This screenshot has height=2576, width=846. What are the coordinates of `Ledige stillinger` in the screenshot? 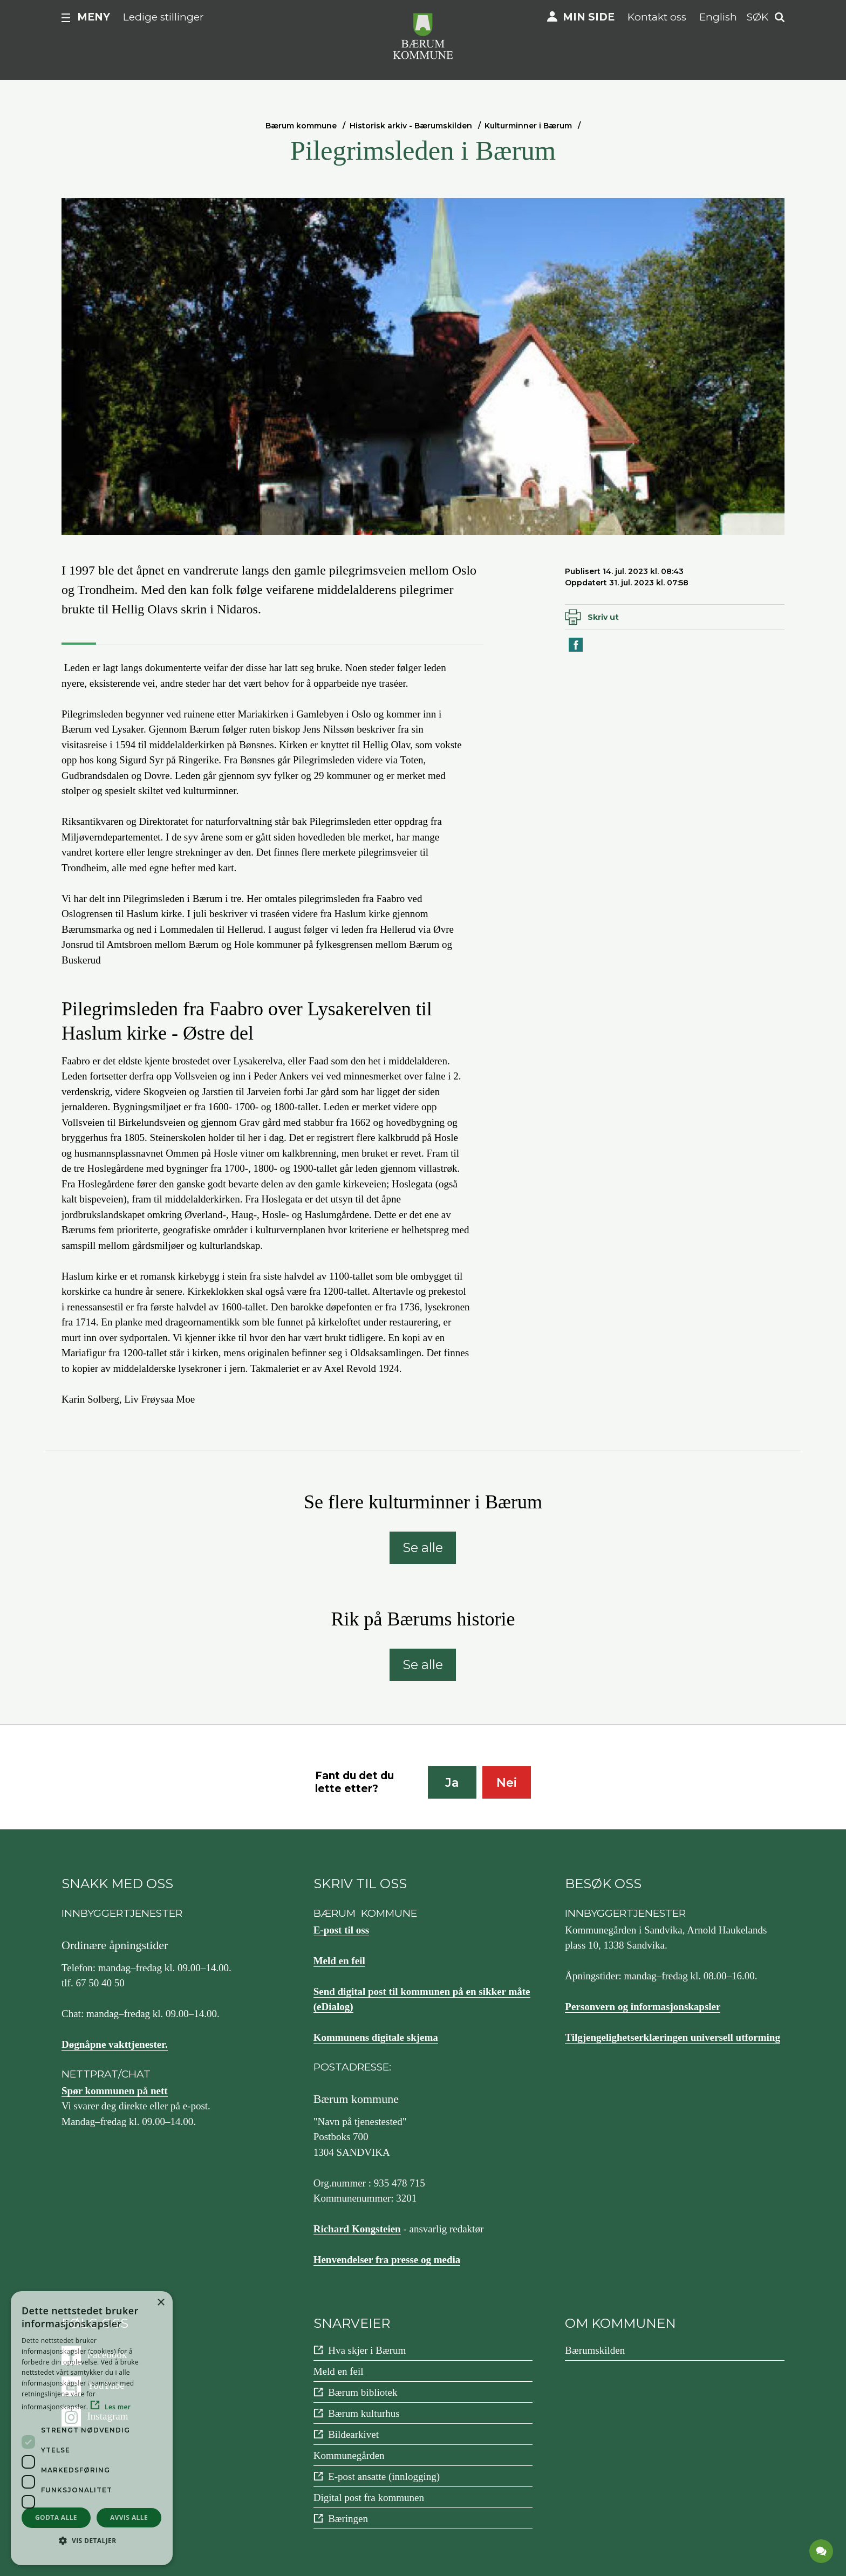 It's located at (163, 17).